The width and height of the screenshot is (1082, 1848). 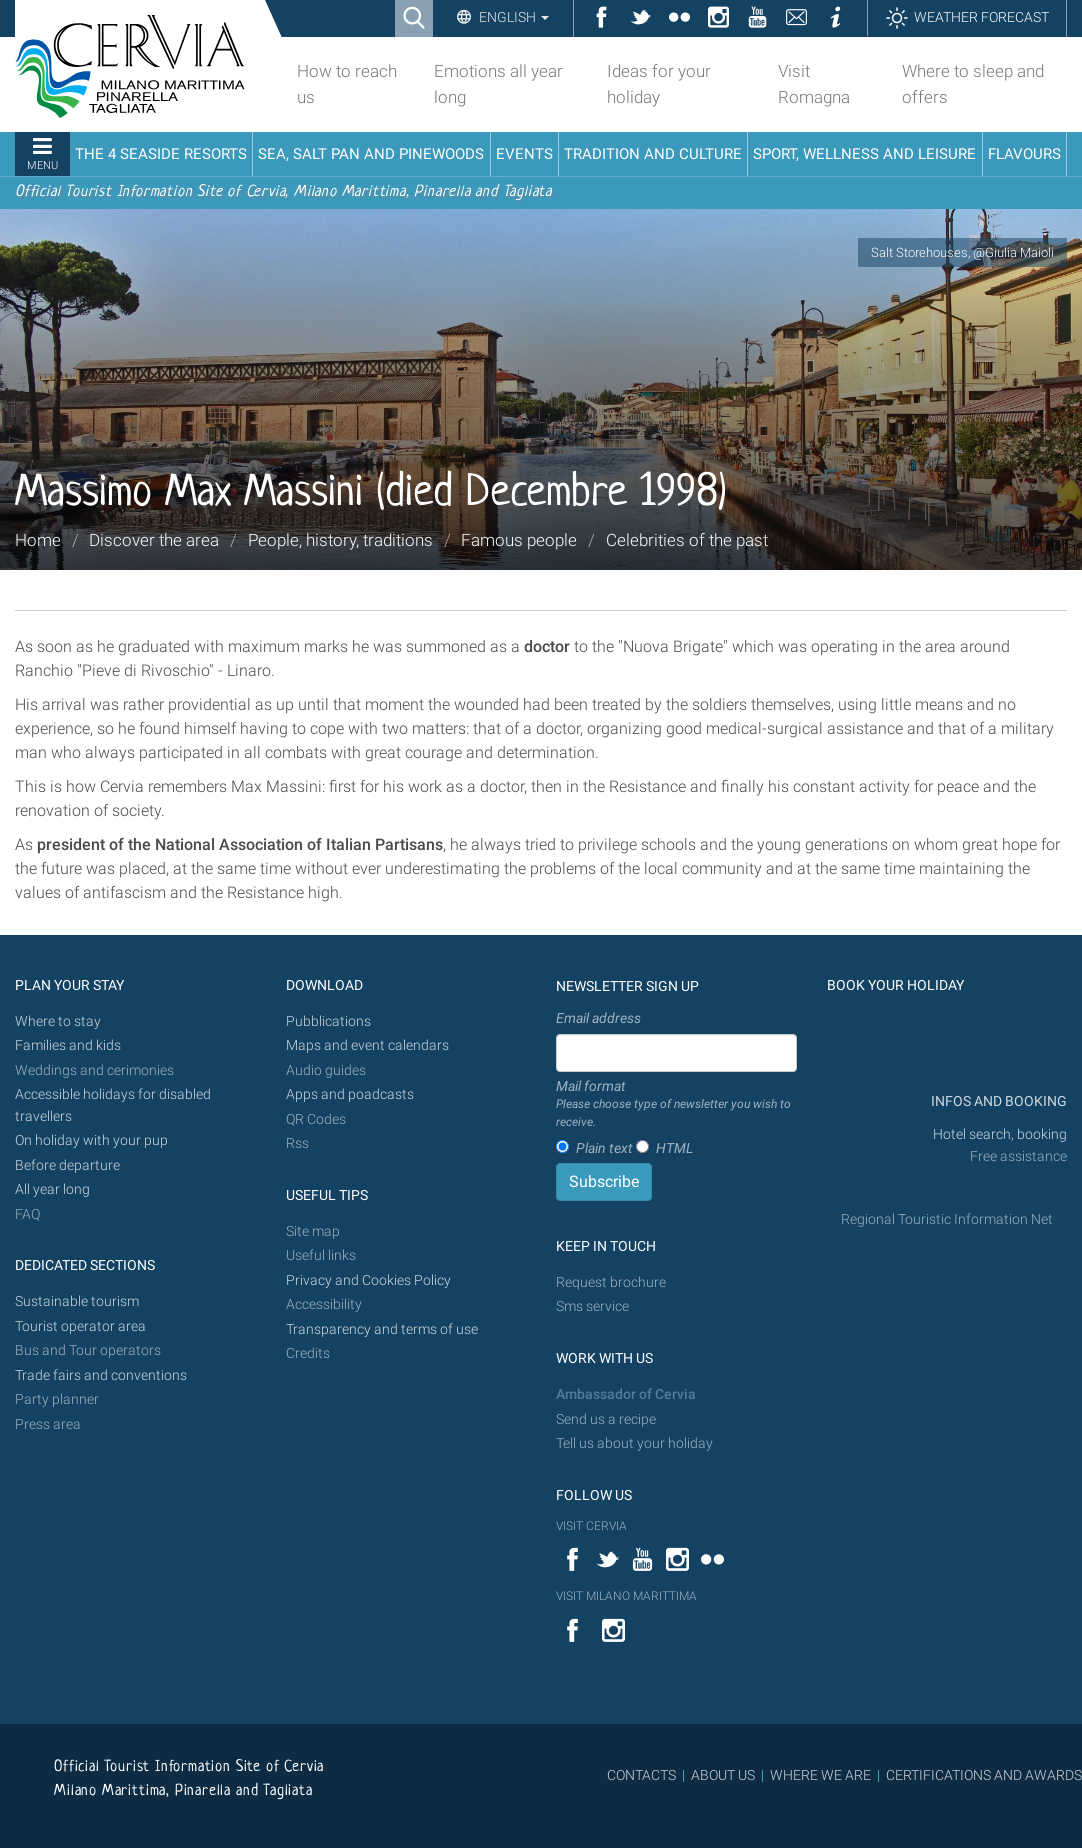 I want to click on Transparency and terms of use, so click(x=382, y=1329).